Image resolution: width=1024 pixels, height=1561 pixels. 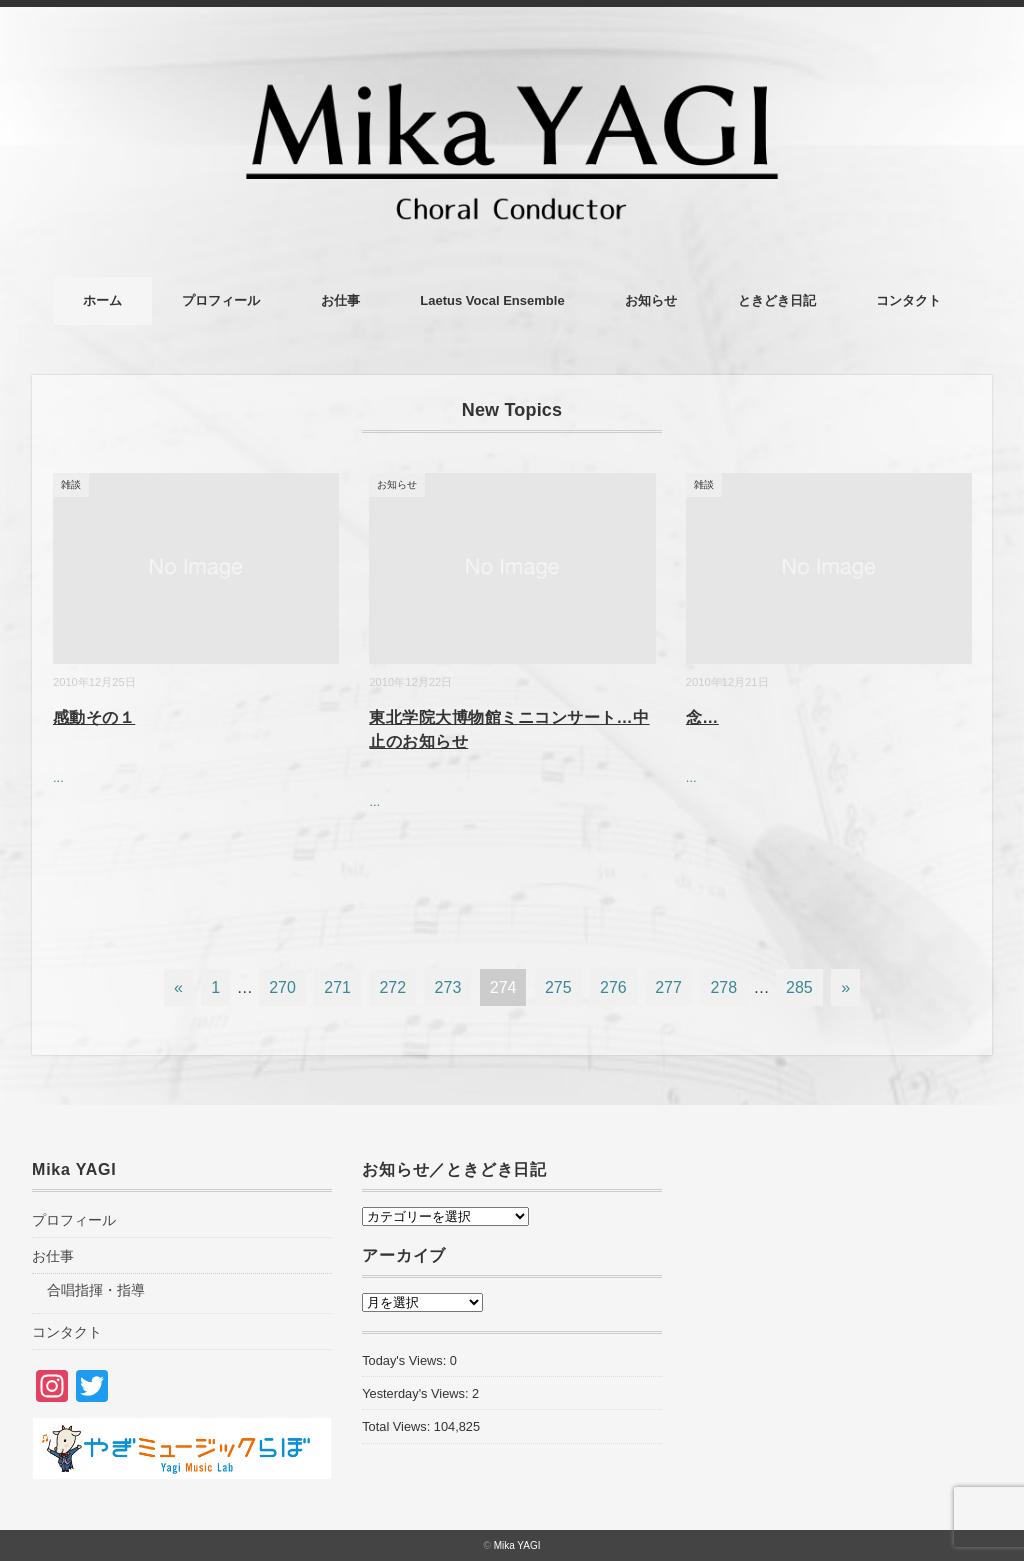 What do you see at coordinates (406, 1360) in the screenshot?
I see `Today's Views:` at bounding box center [406, 1360].